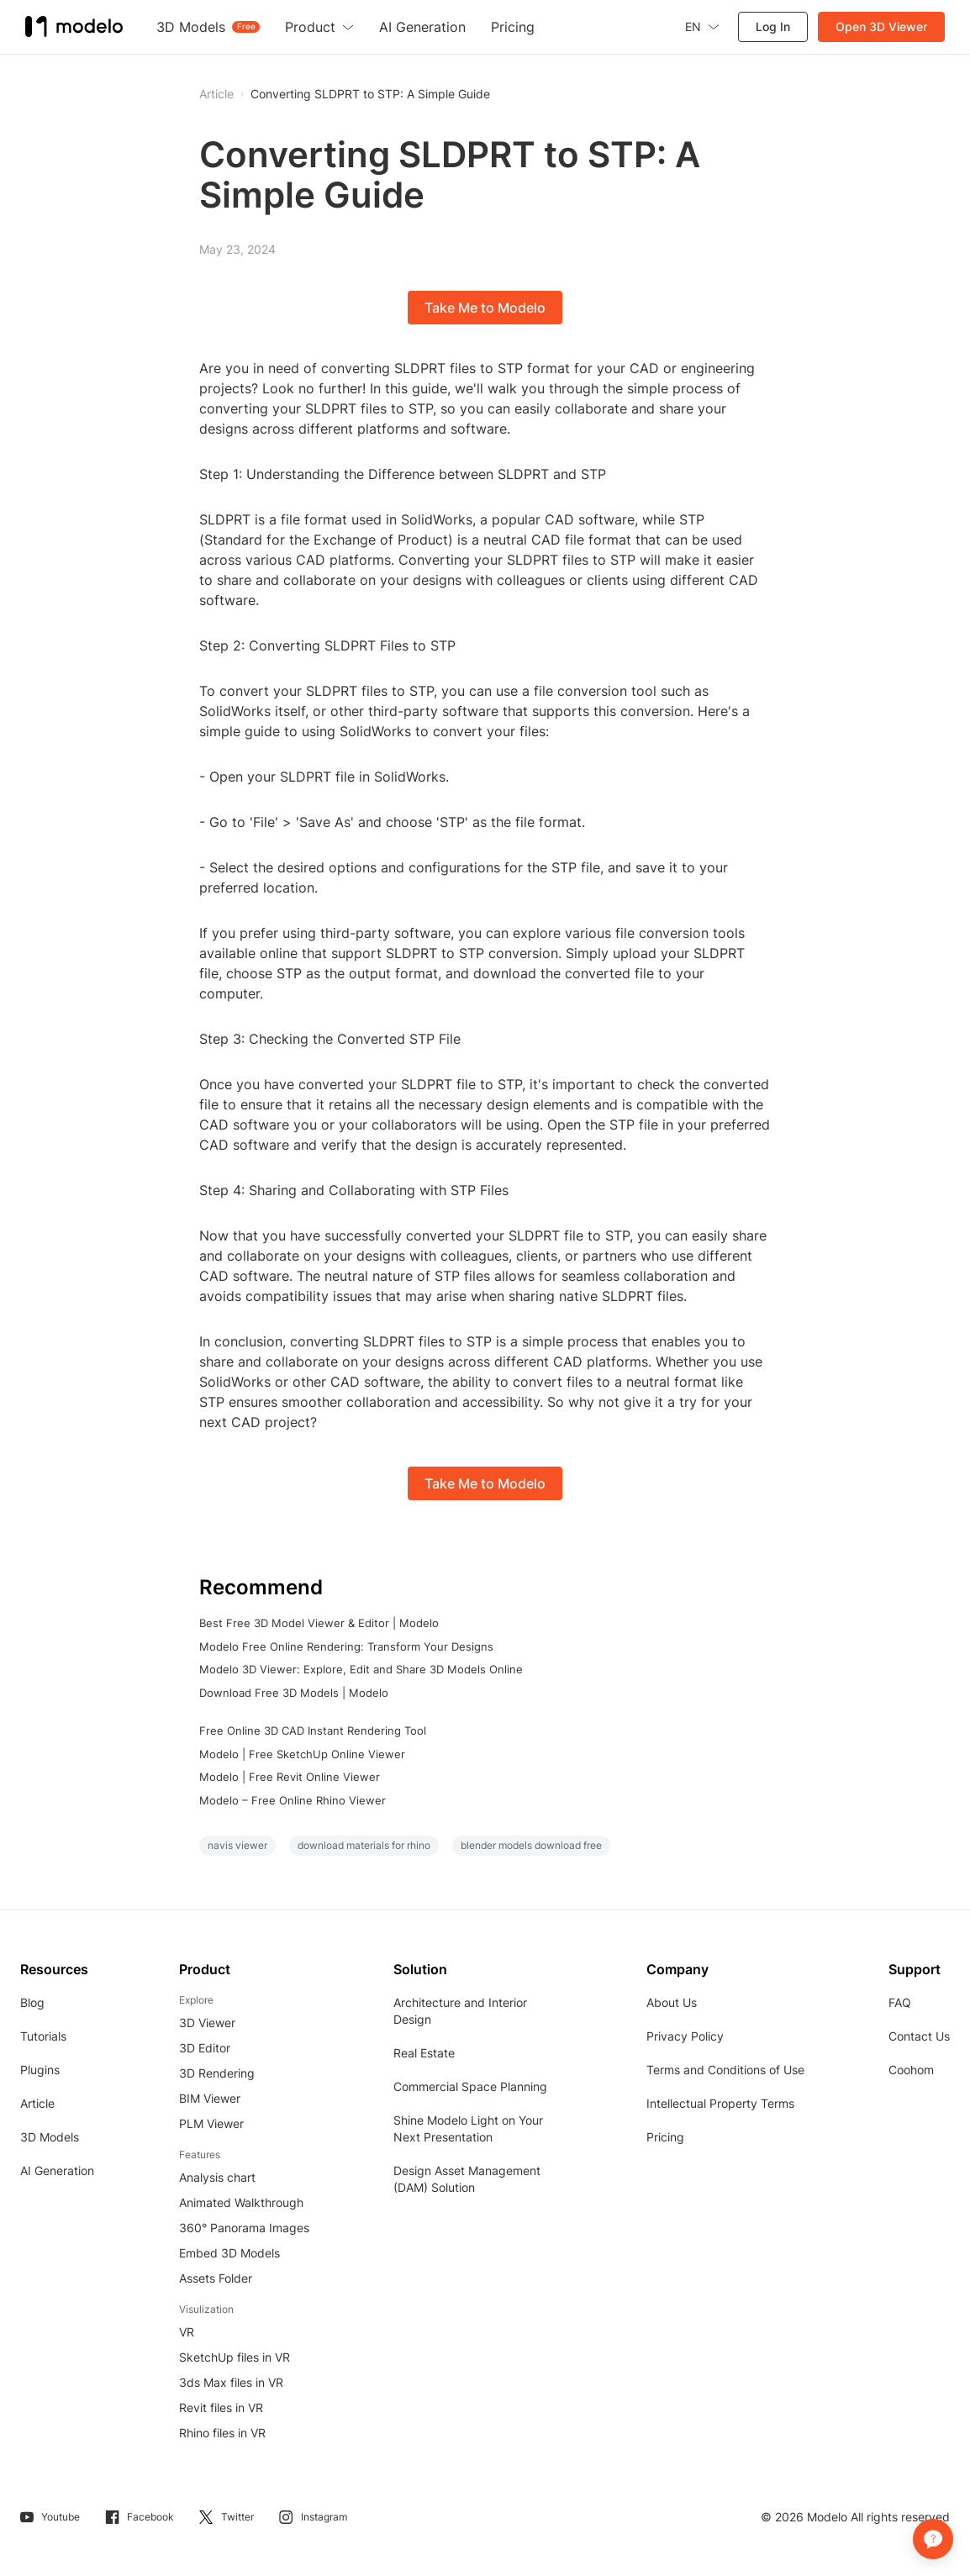  I want to click on 3D Viewer, so click(207, 2022).